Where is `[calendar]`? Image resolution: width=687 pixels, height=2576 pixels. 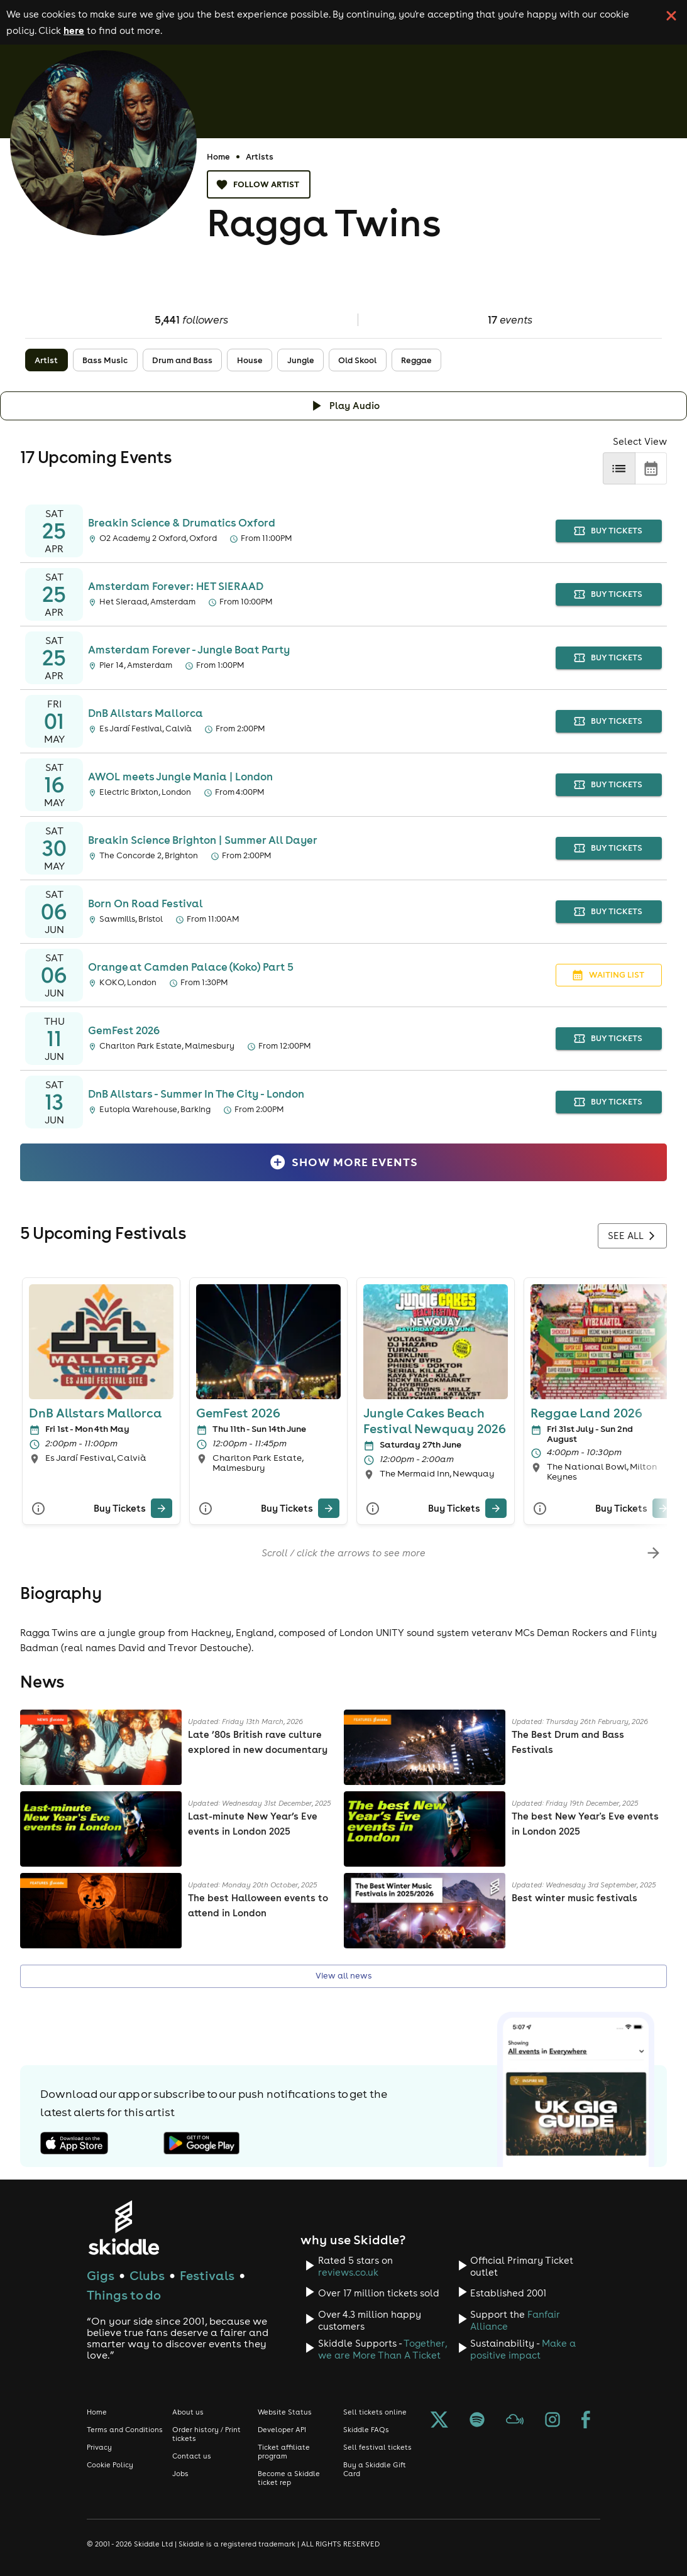
[calendar] is located at coordinates (651, 468).